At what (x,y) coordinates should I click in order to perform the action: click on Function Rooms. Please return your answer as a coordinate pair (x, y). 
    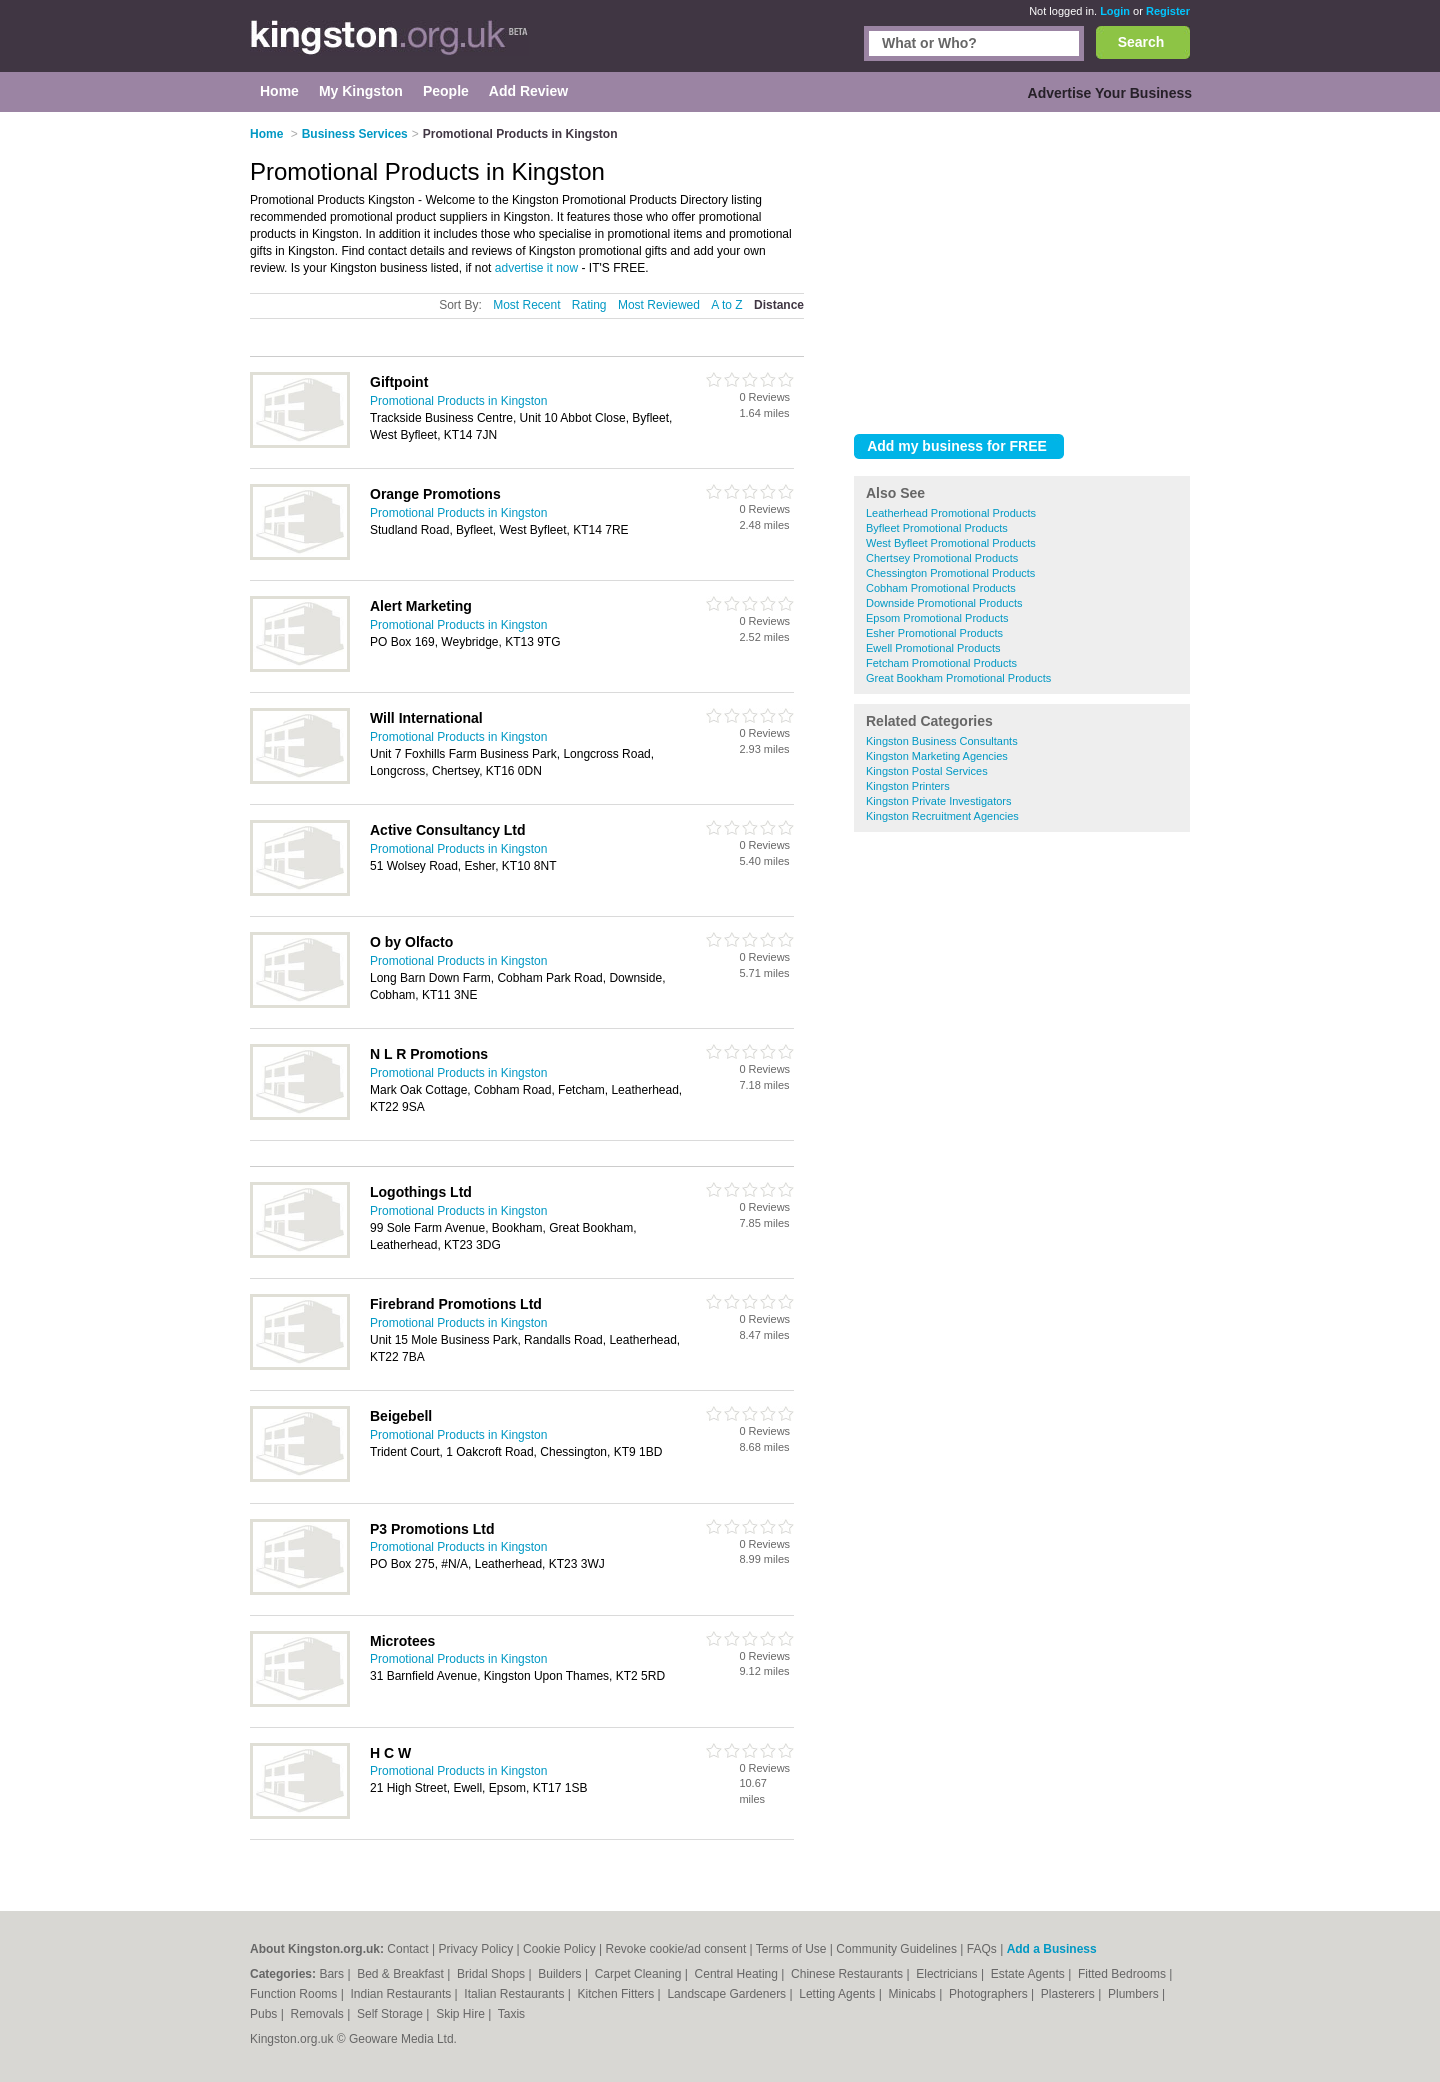
    Looking at the image, I should click on (295, 1994).